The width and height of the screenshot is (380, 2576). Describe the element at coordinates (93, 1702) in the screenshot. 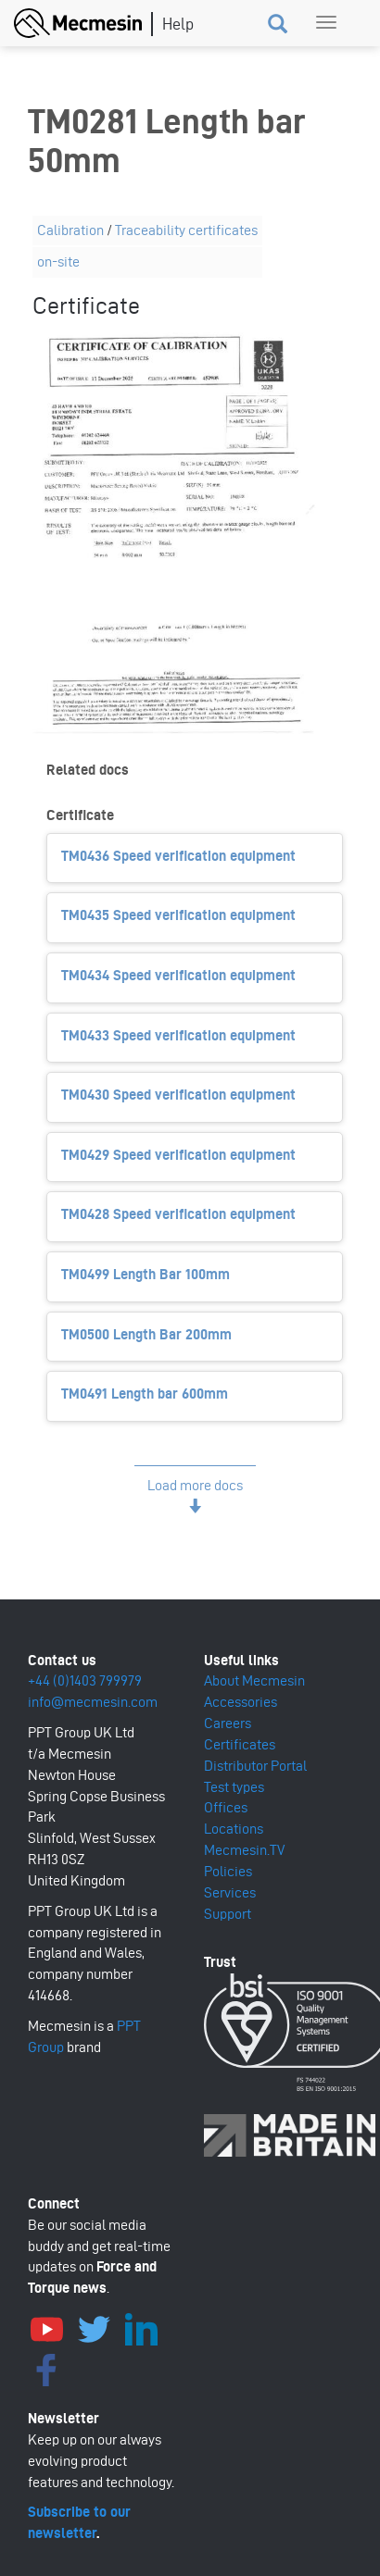

I see `info@mecmesin.com` at that location.